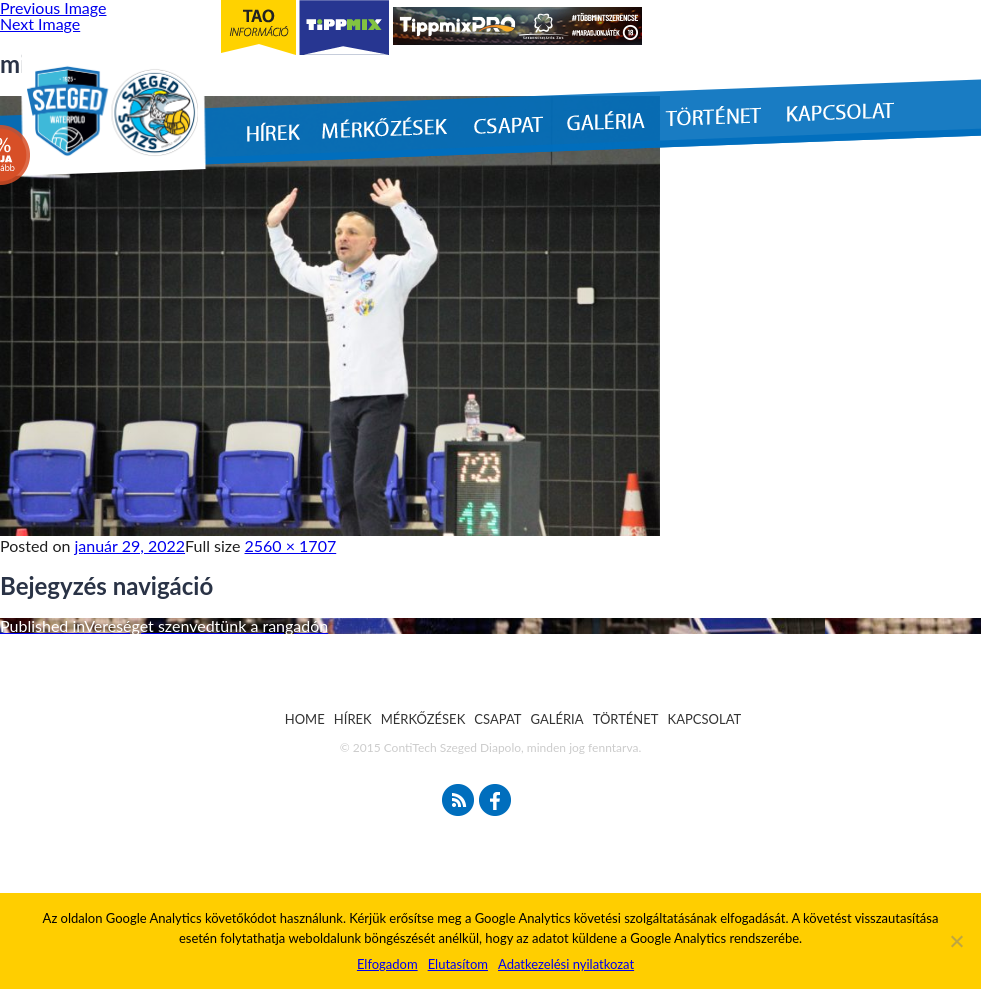 This screenshot has height=989, width=981. Describe the element at coordinates (458, 964) in the screenshot. I see `Elutasítom` at that location.